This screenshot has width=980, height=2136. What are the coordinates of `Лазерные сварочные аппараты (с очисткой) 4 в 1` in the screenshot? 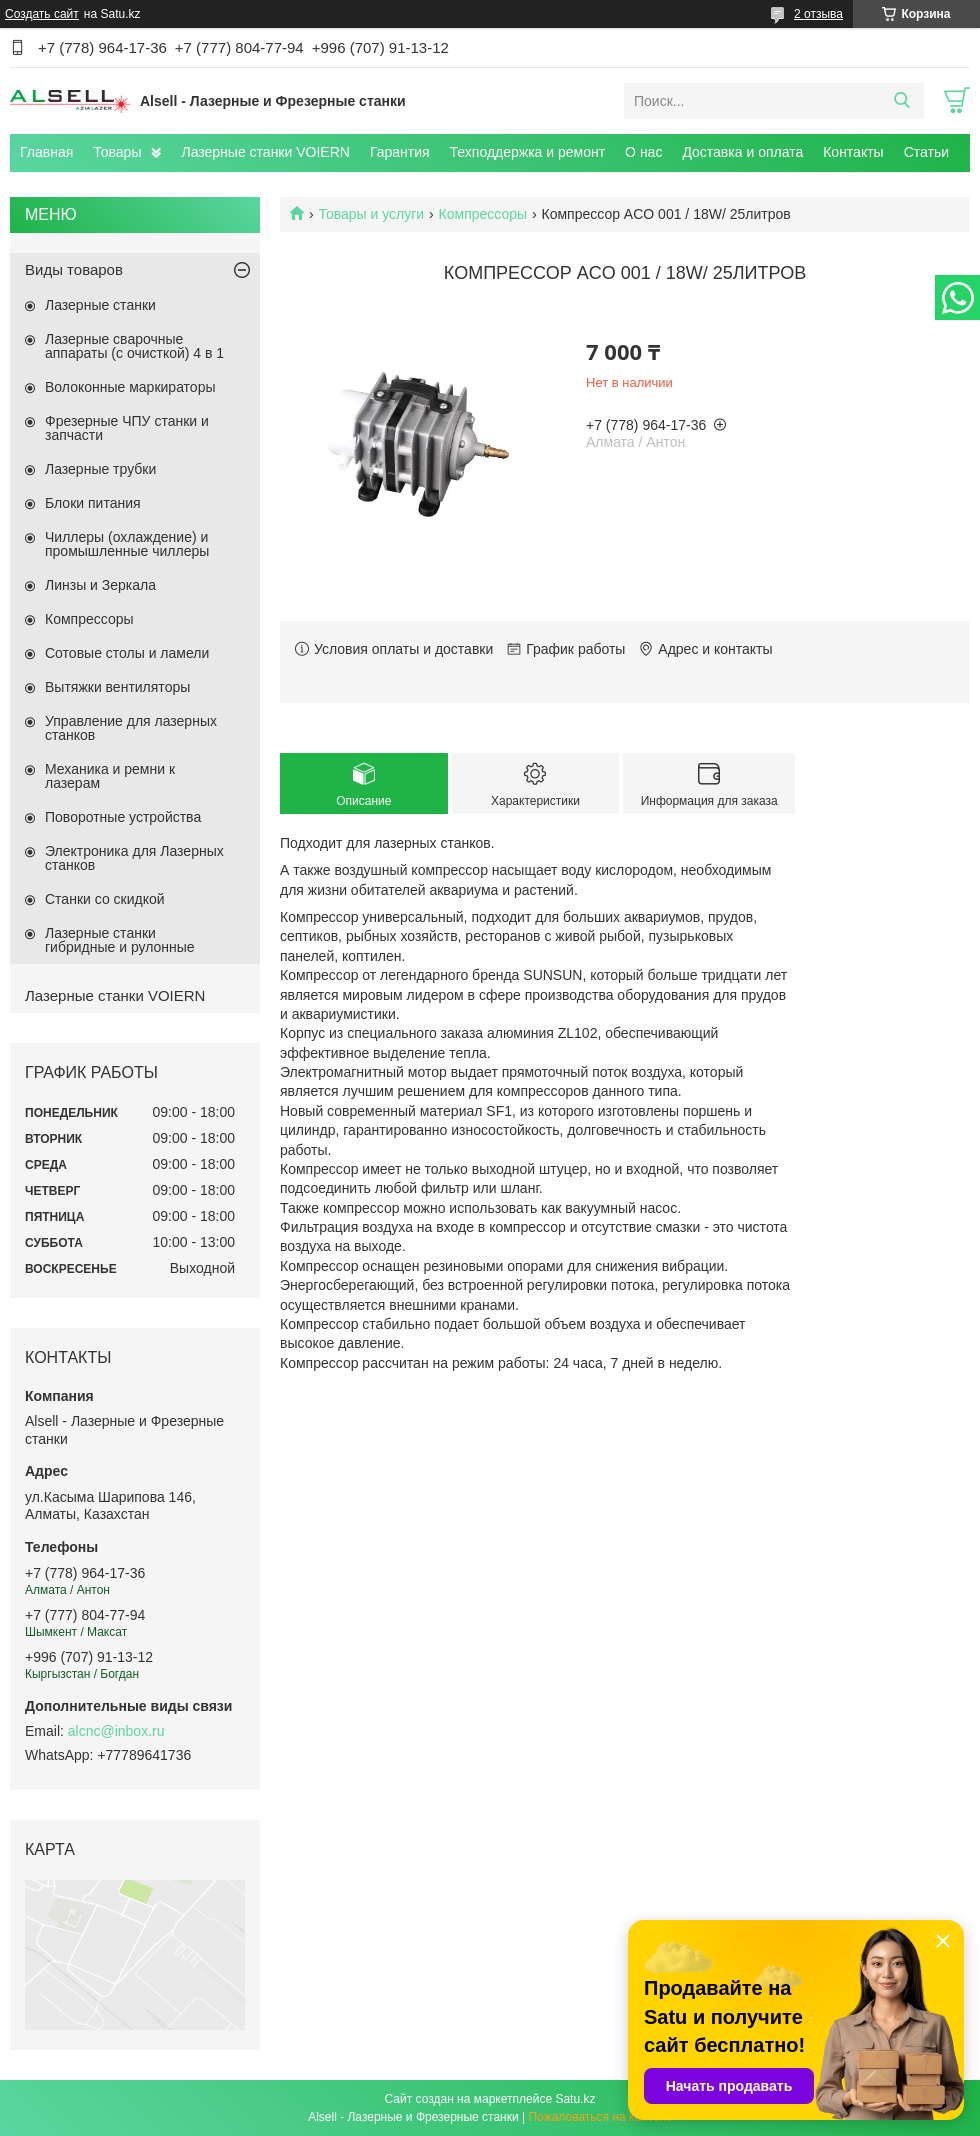 It's located at (134, 346).